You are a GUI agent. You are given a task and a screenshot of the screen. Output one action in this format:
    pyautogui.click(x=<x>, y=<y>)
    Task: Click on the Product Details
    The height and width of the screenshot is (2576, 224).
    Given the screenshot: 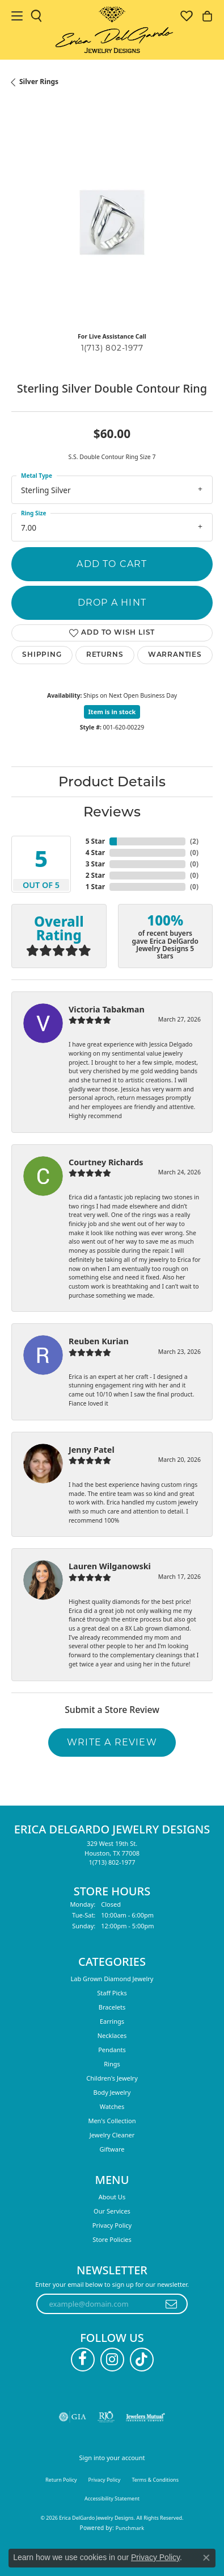 What is the action you would take?
    pyautogui.click(x=112, y=781)
    